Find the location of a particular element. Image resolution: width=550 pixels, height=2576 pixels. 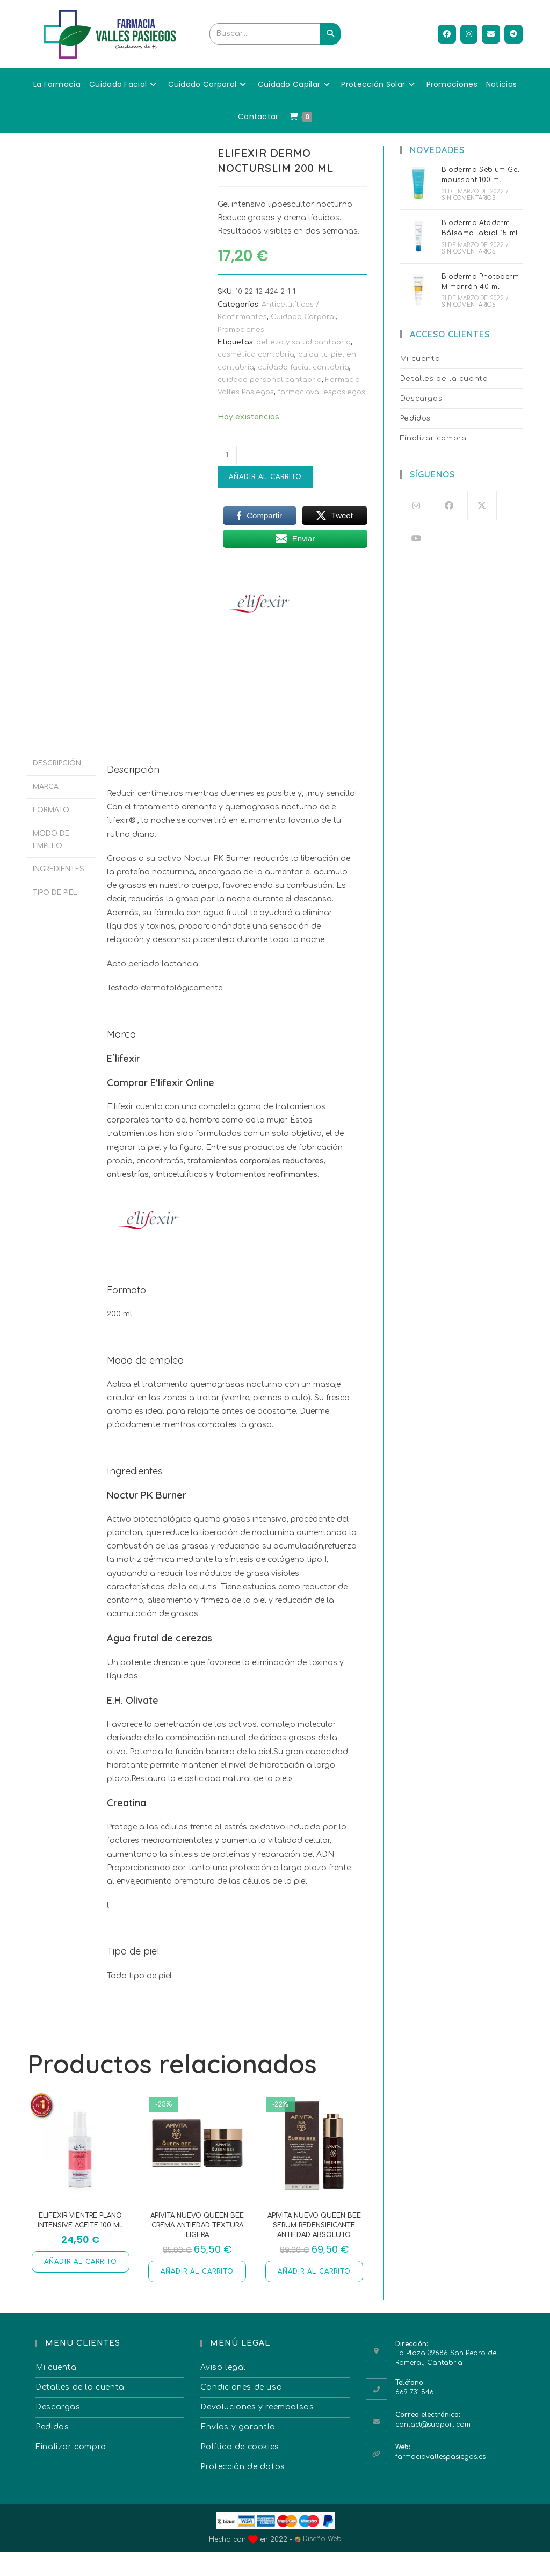

Promociones is located at coordinates (241, 330).